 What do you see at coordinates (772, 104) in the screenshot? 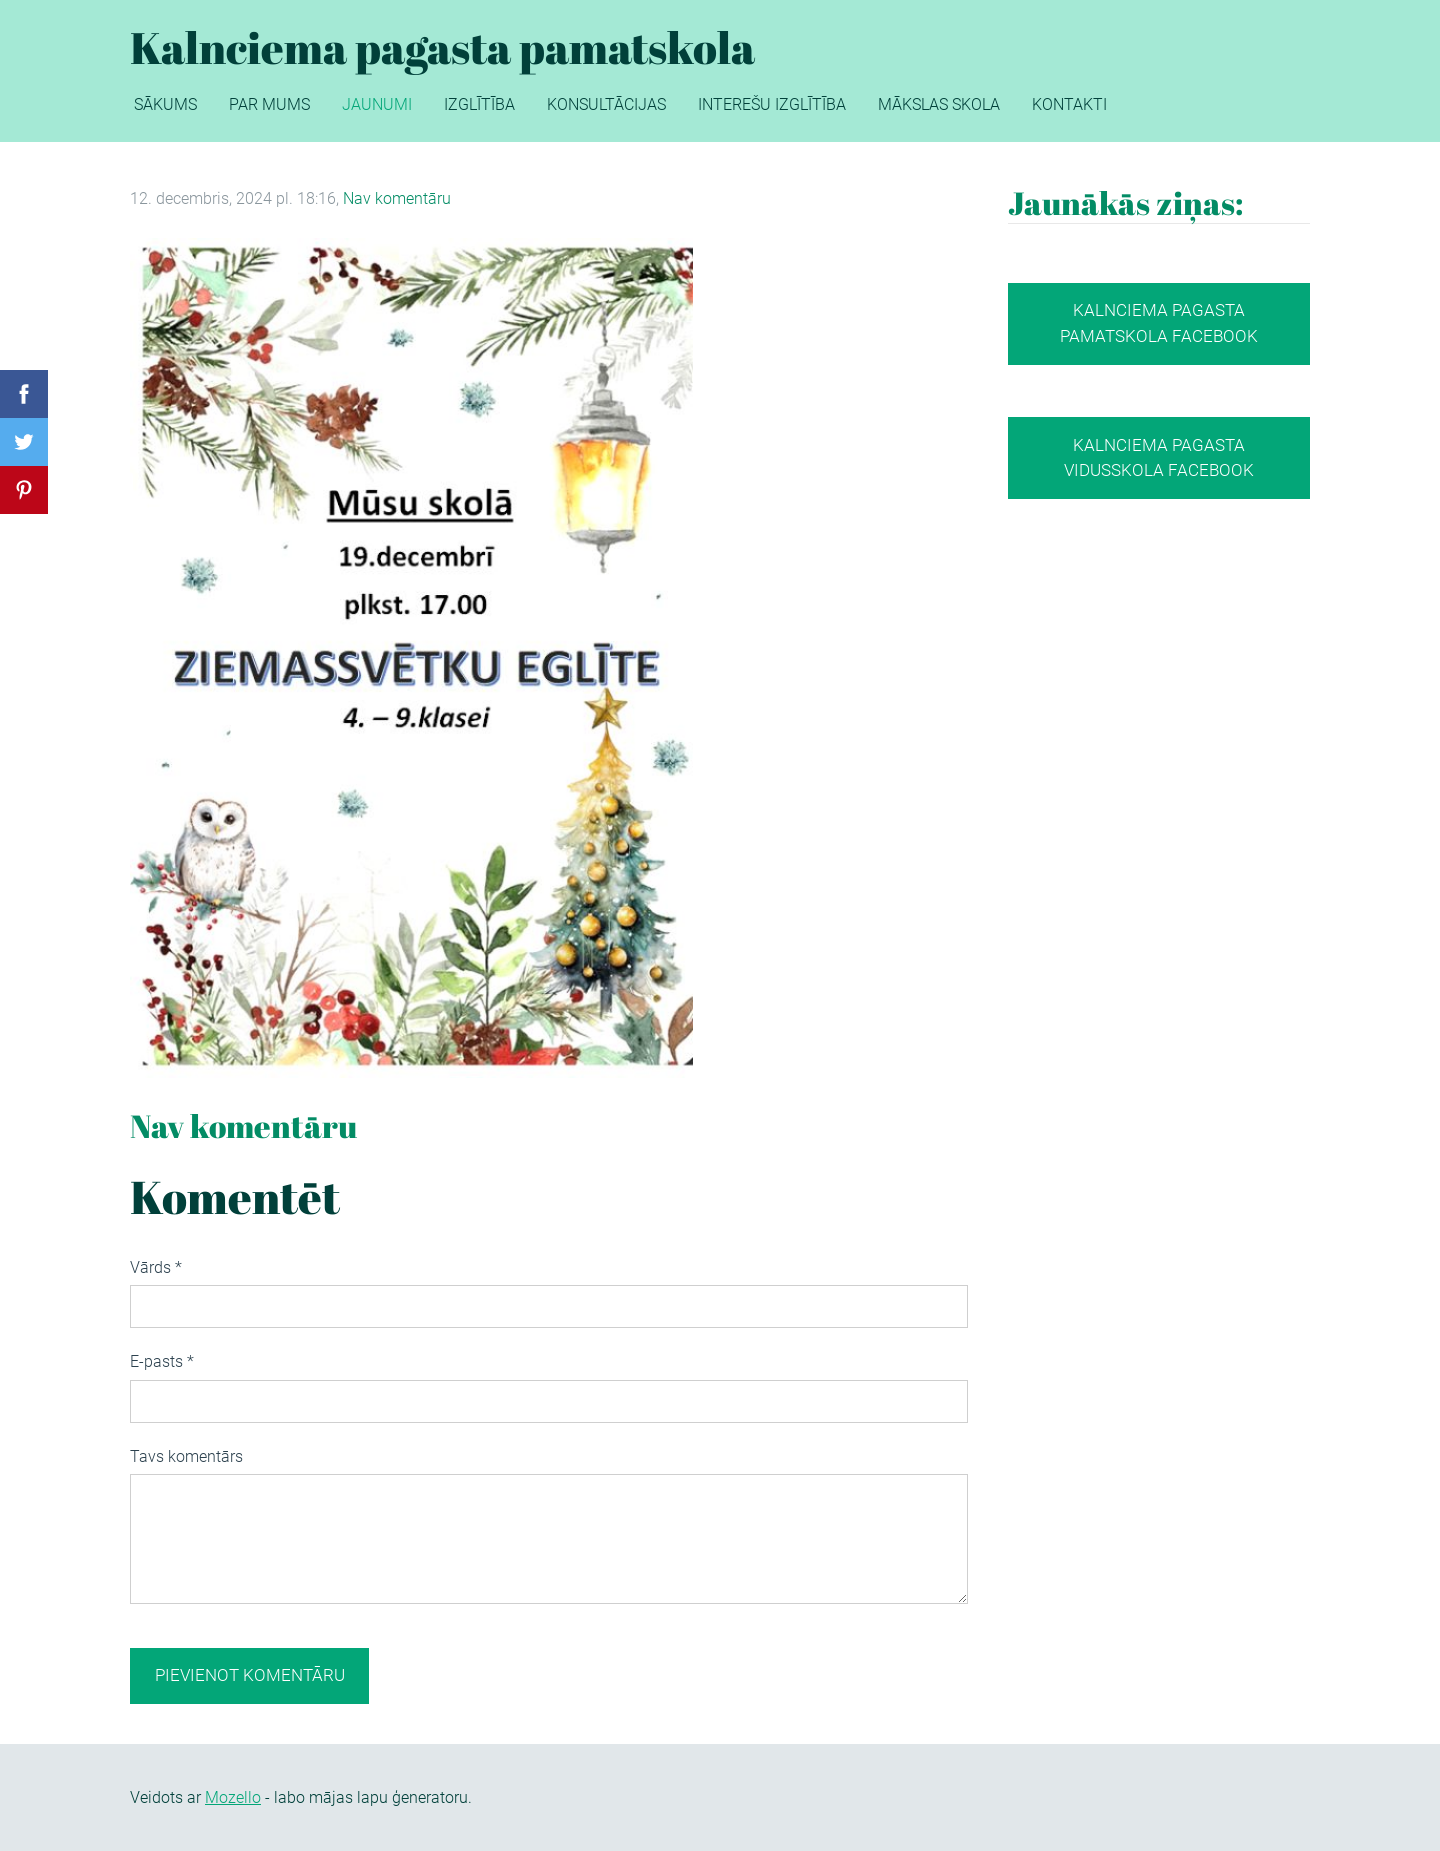
I see `Interešu izglītība [menuitem]` at bounding box center [772, 104].